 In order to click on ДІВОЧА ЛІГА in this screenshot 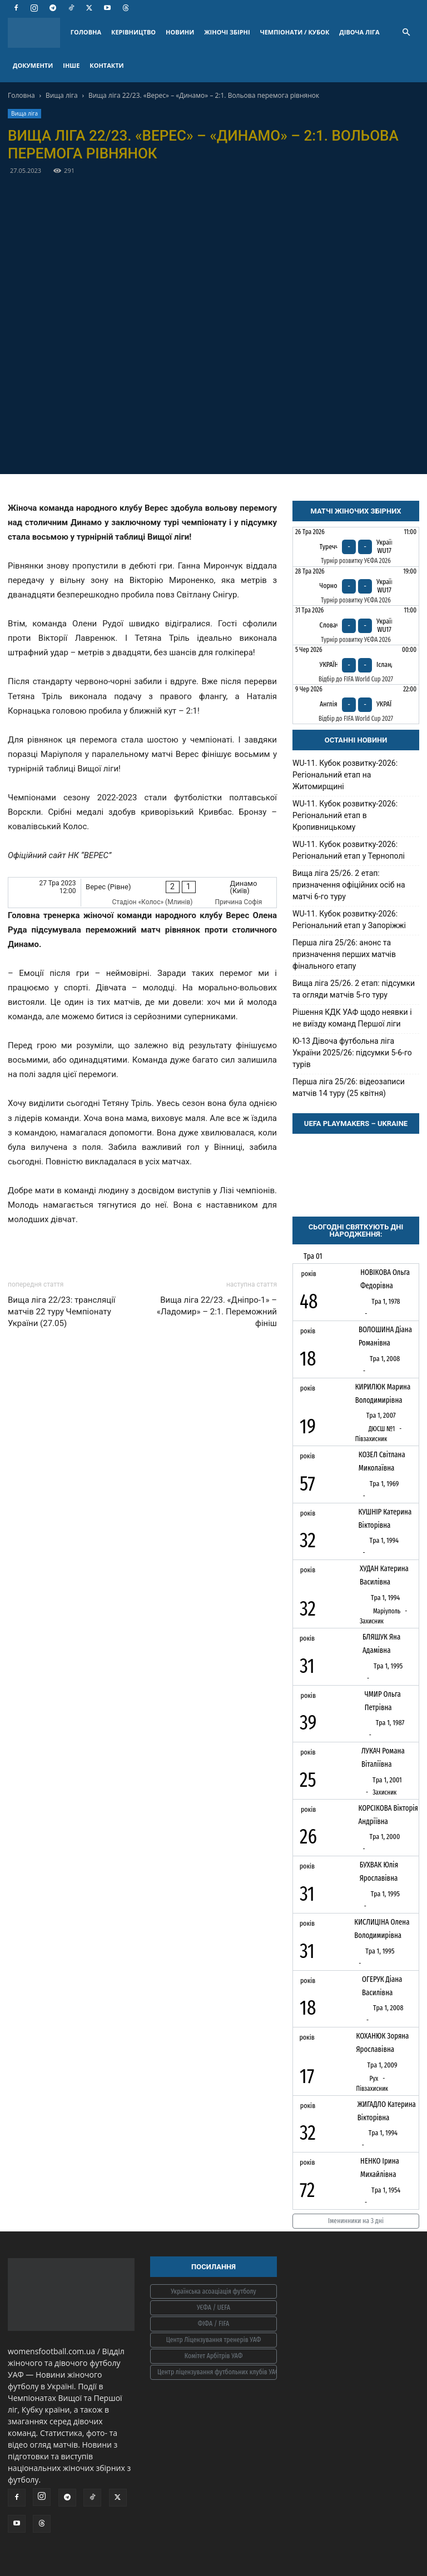, I will do `click(359, 32)`.